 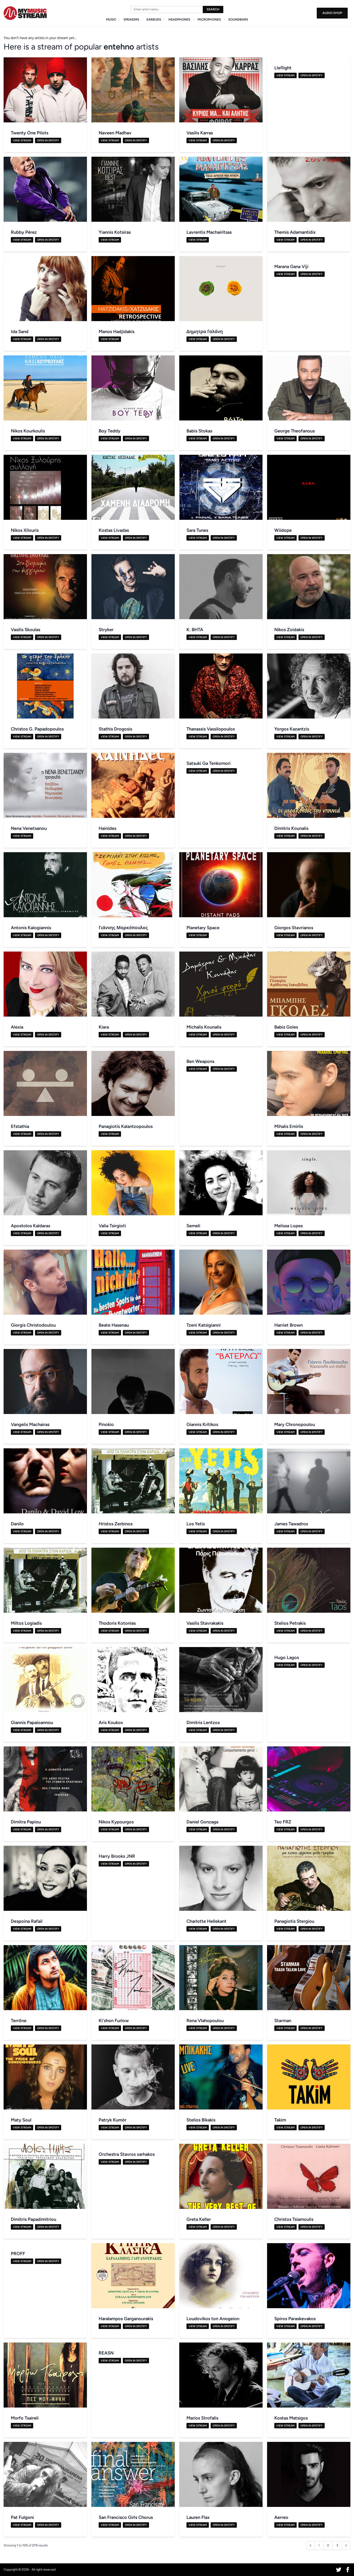 I want to click on 2 [Go to page 2], so click(x=328, y=2545).